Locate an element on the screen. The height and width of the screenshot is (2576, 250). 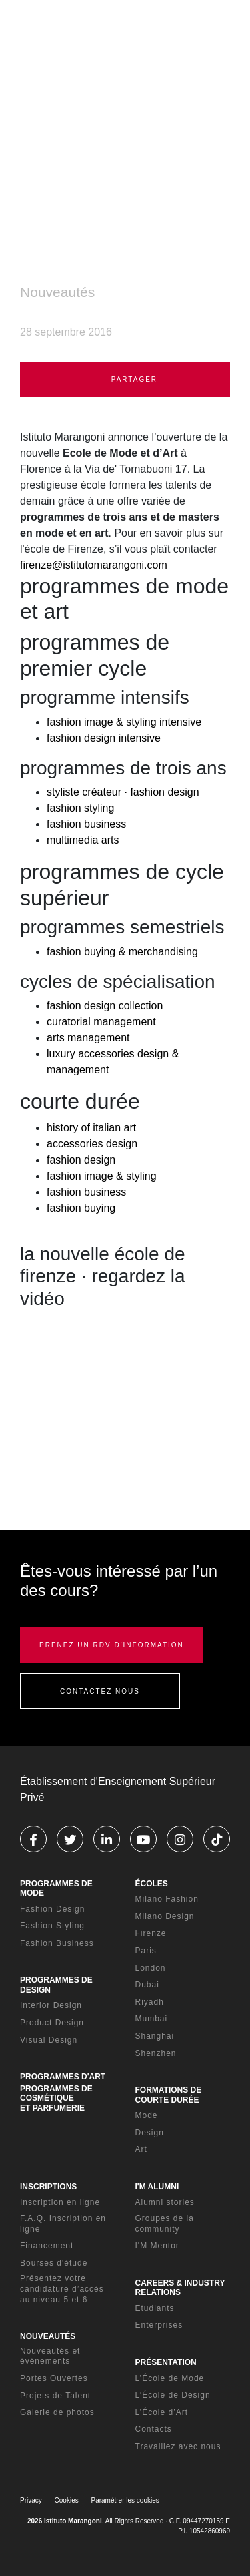
L’École de Mode is located at coordinates (170, 2378).